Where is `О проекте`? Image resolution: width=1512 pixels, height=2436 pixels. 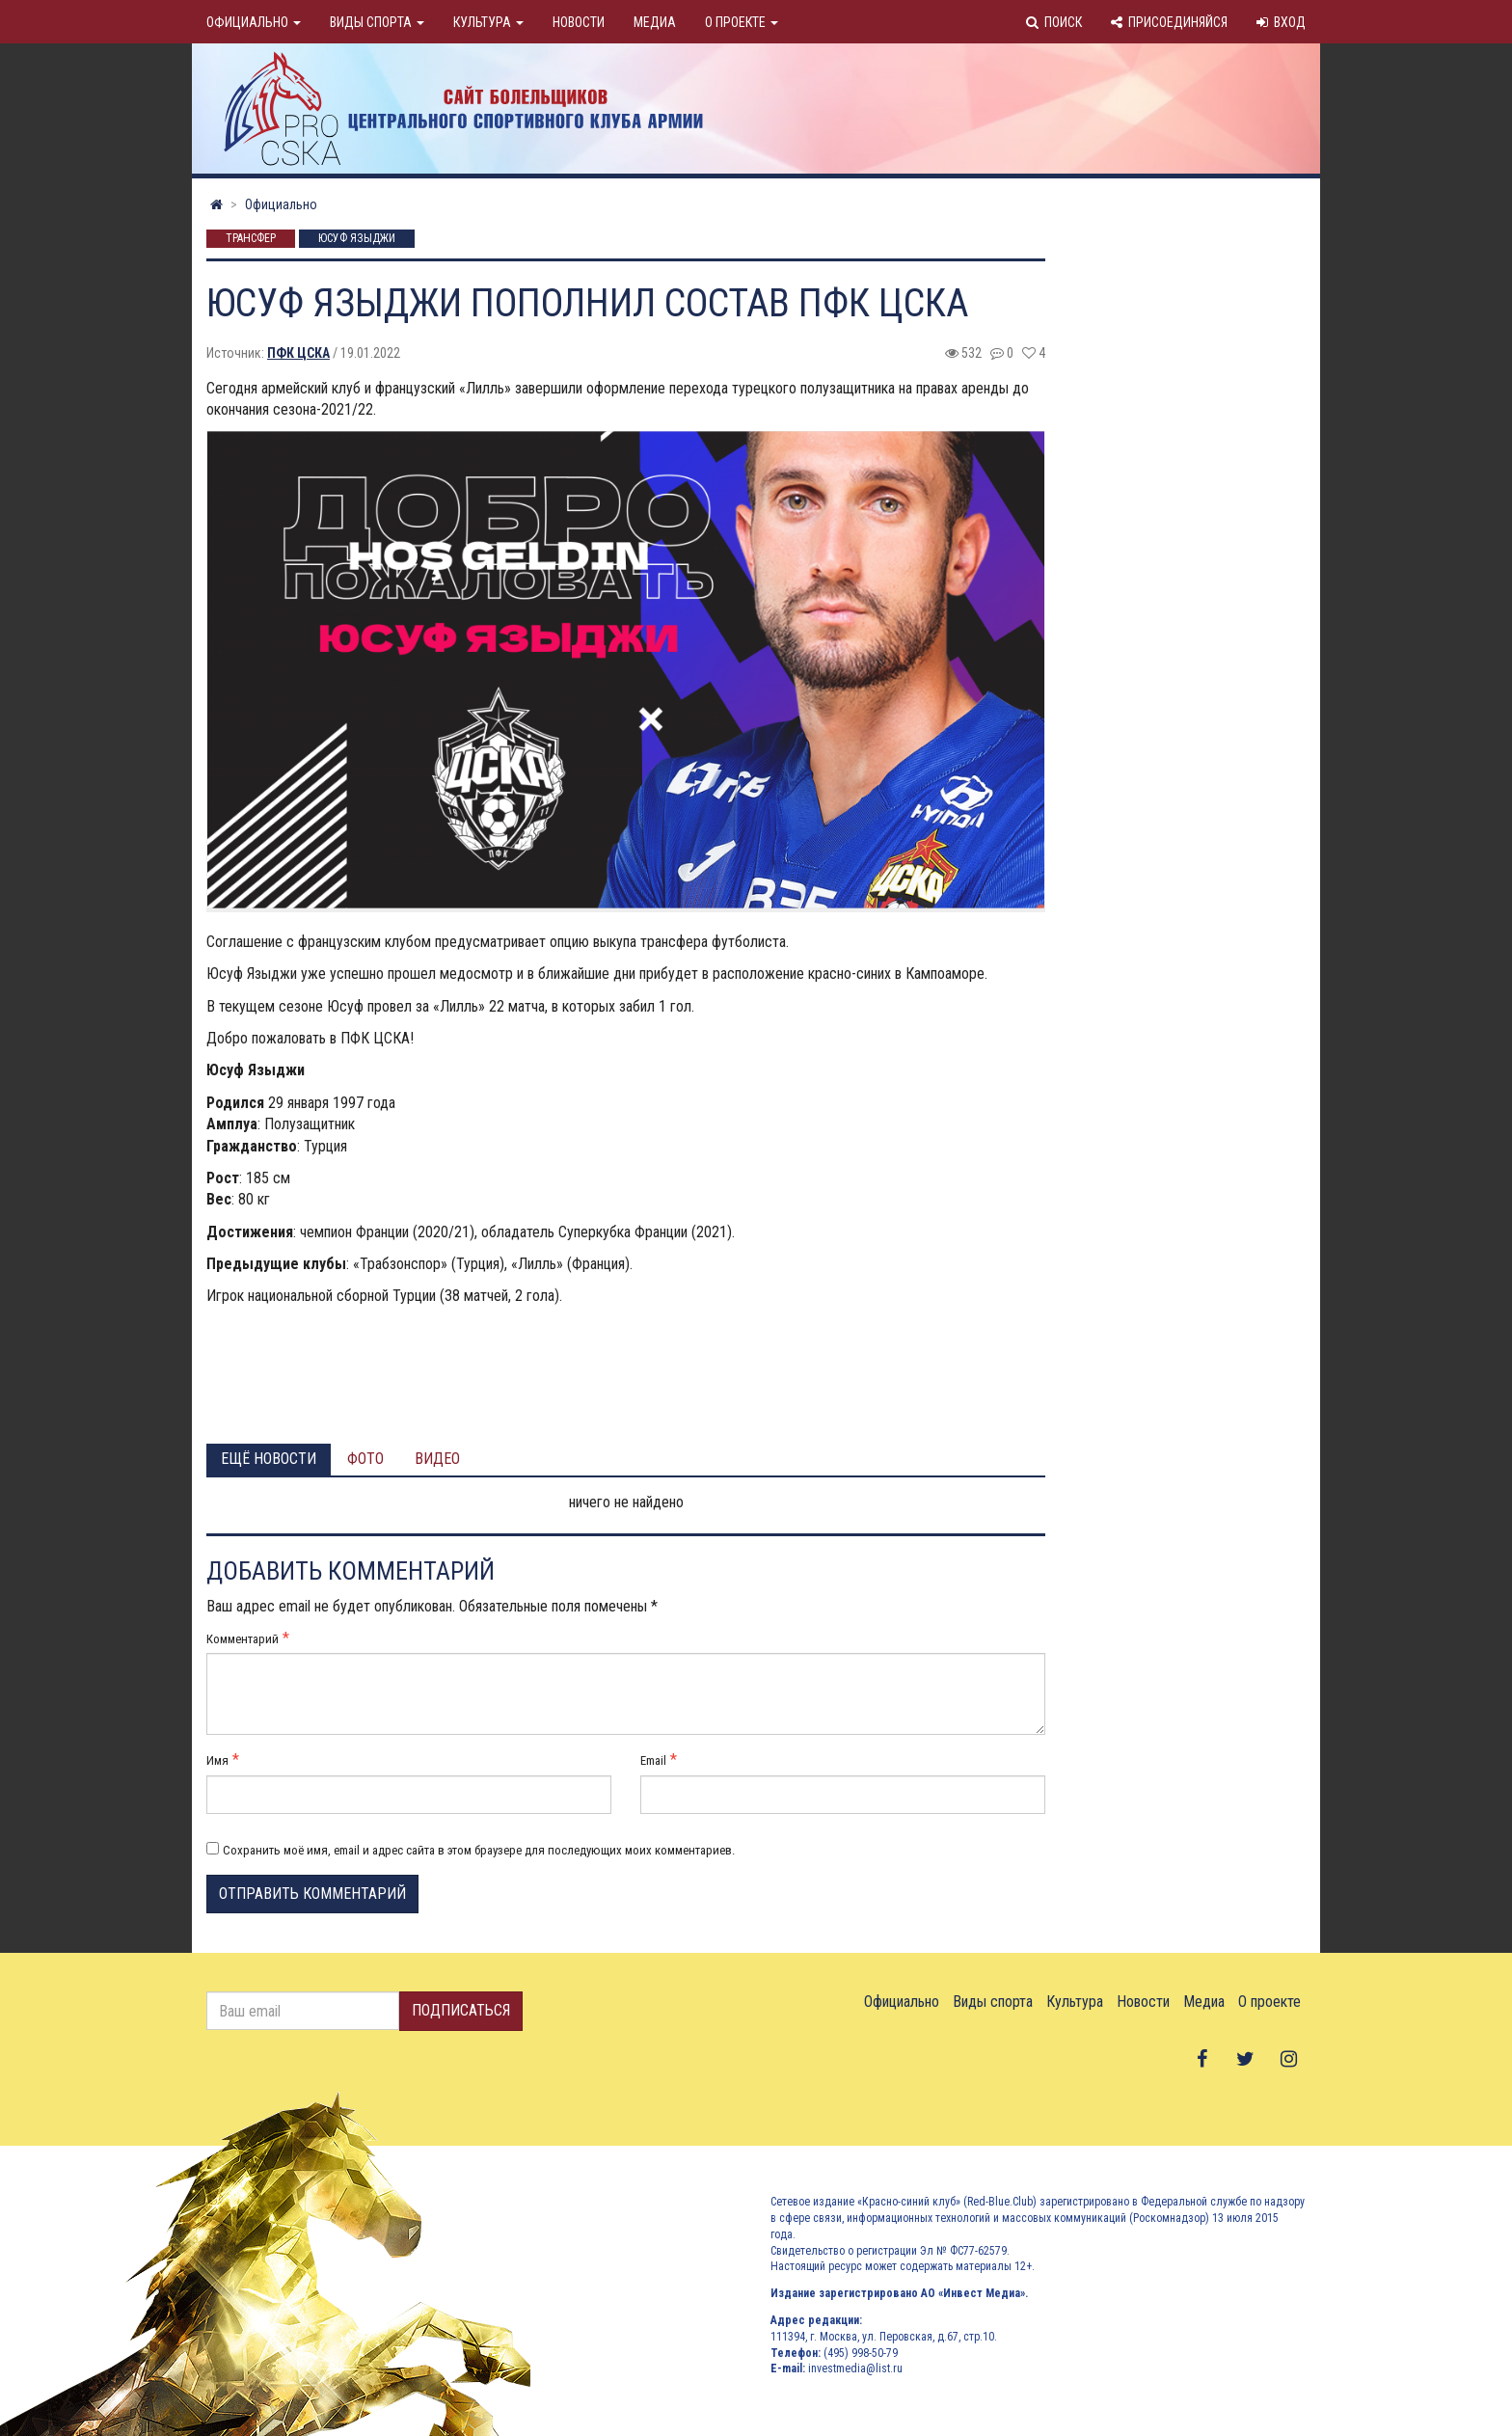
О проекте is located at coordinates (741, 22).